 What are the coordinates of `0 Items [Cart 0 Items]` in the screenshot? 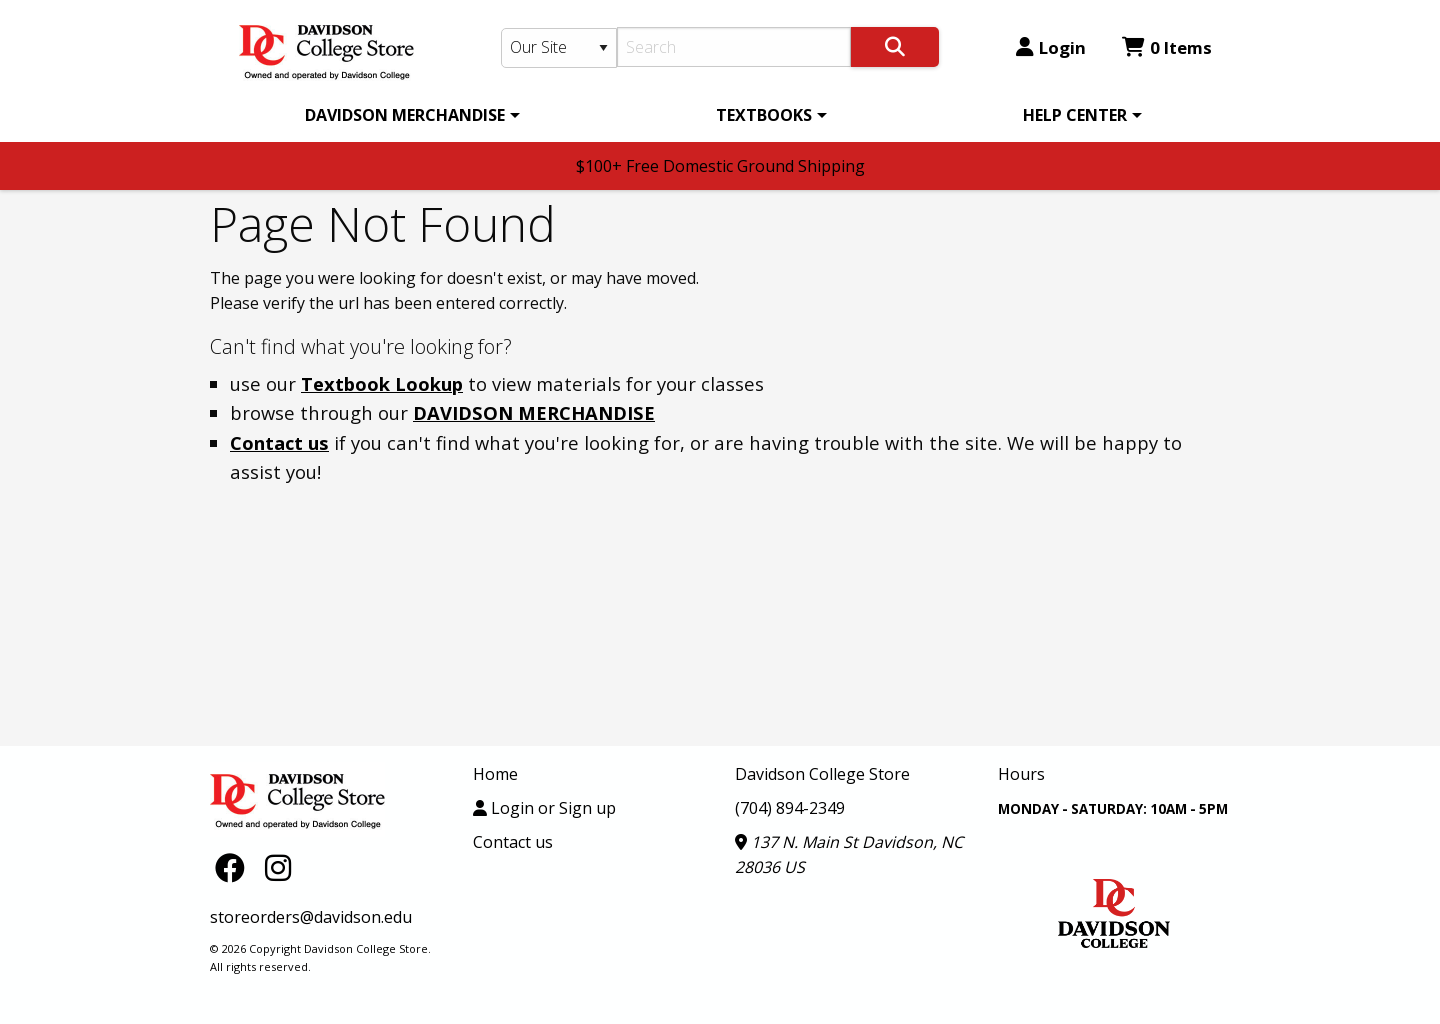 It's located at (1167, 47).